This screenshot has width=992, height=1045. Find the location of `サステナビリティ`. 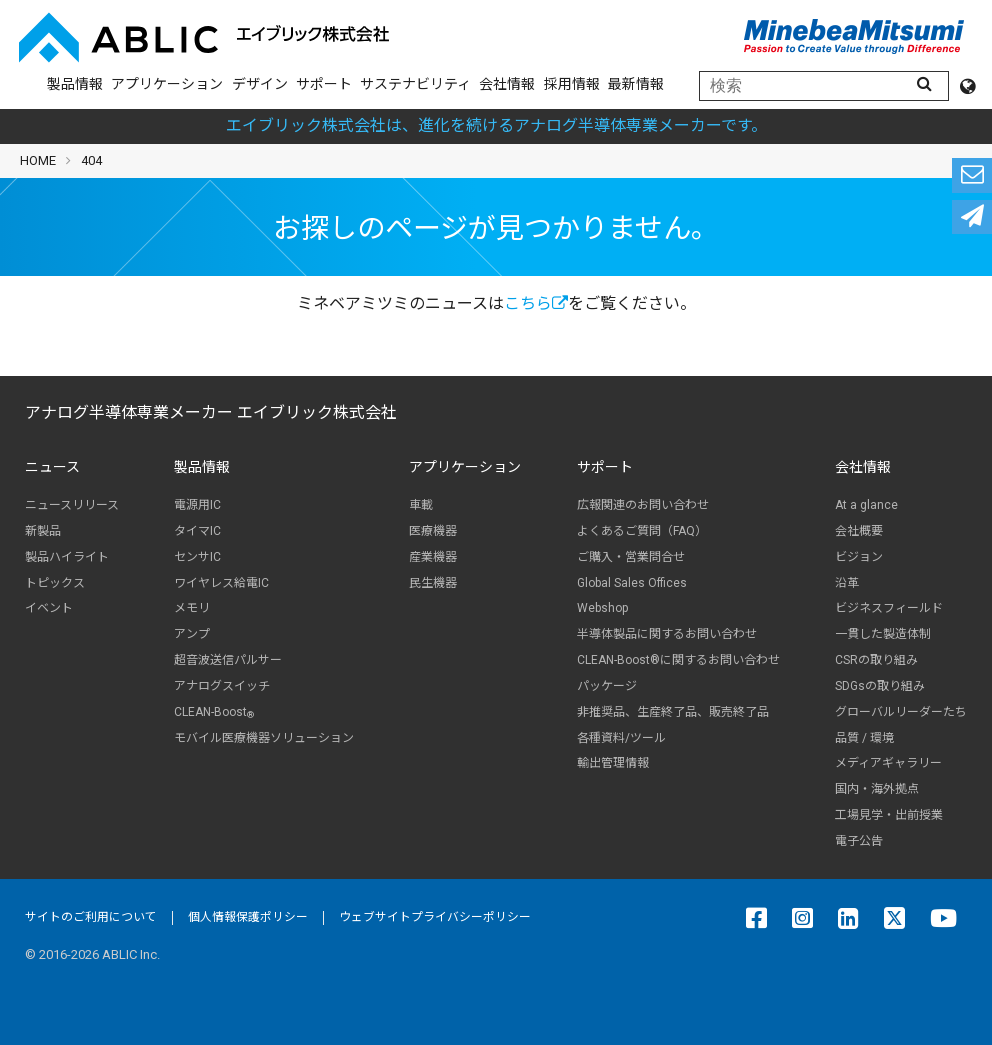

サステナビリティ is located at coordinates (415, 84).